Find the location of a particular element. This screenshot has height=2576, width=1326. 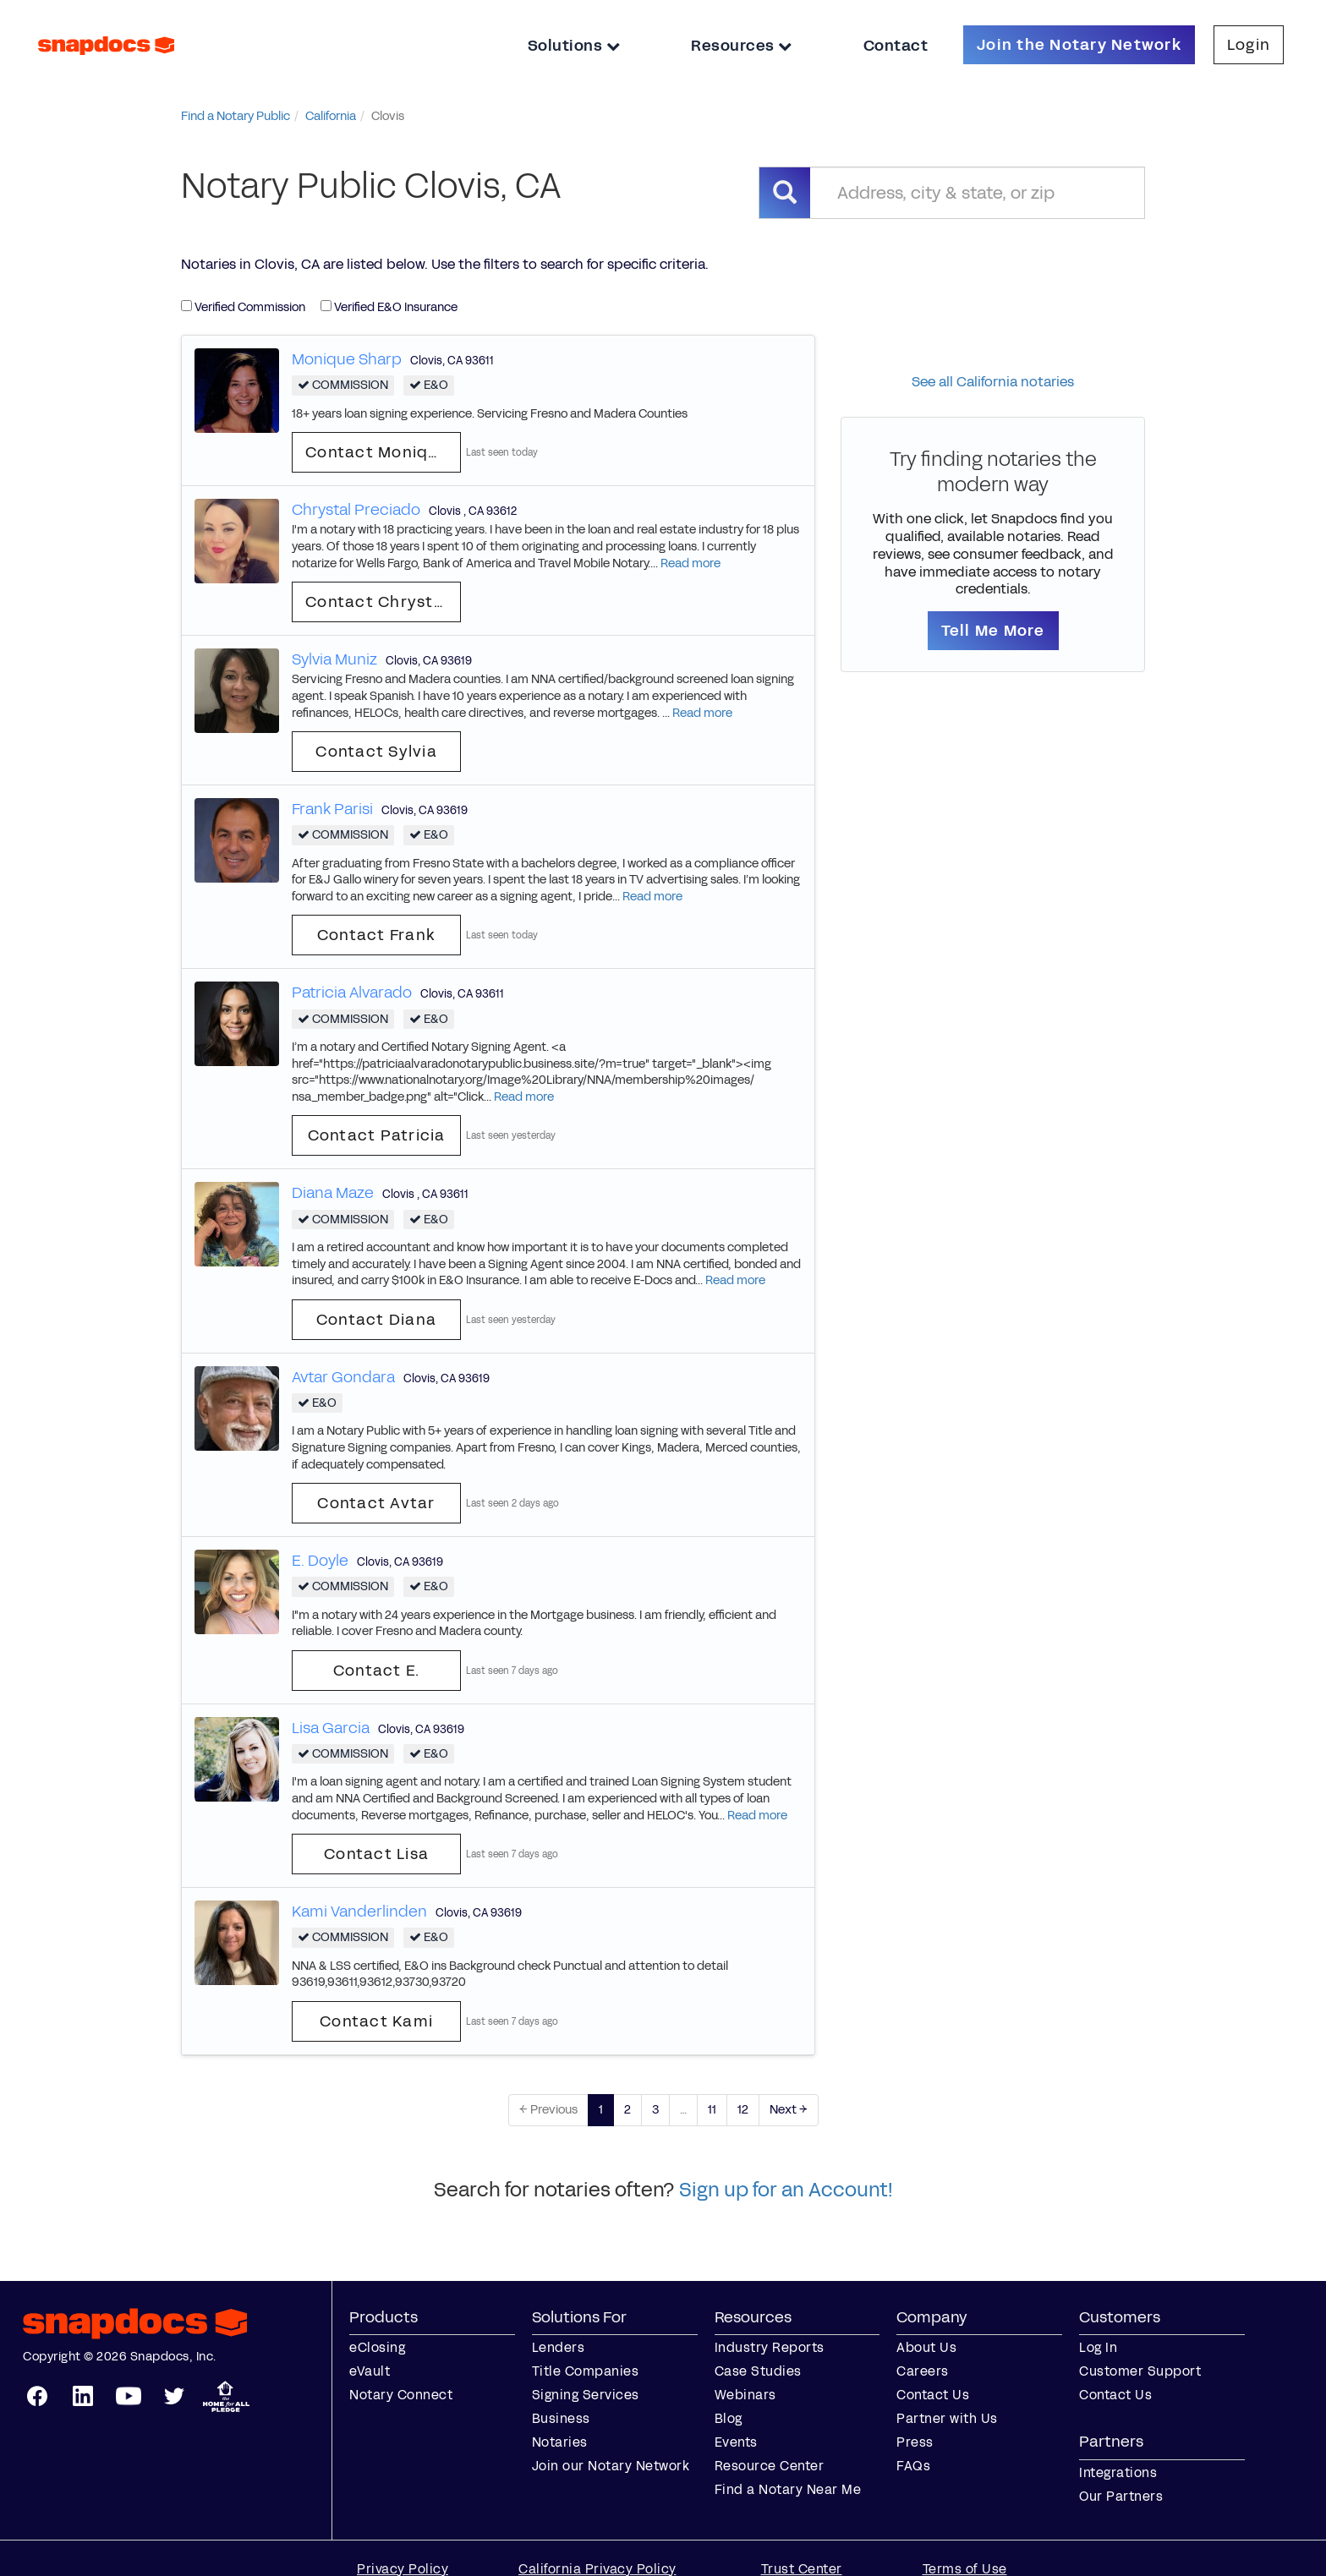

Solutions is located at coordinates (574, 46).